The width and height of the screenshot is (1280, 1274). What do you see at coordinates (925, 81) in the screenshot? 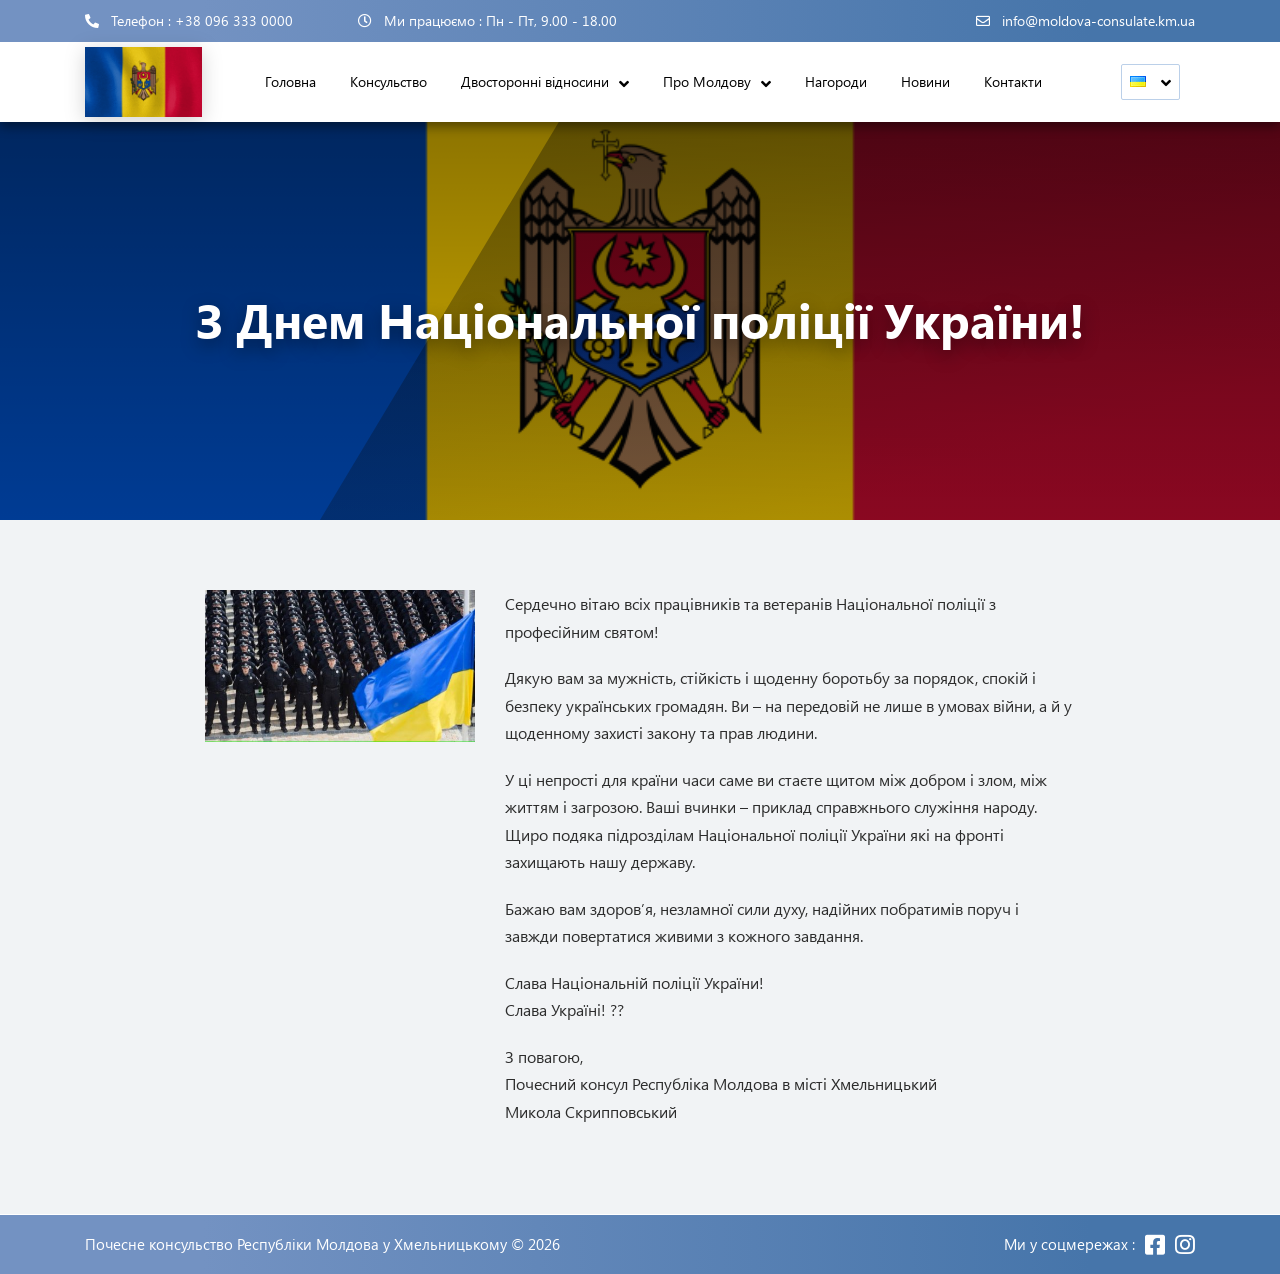
I see `Новини` at bounding box center [925, 81].